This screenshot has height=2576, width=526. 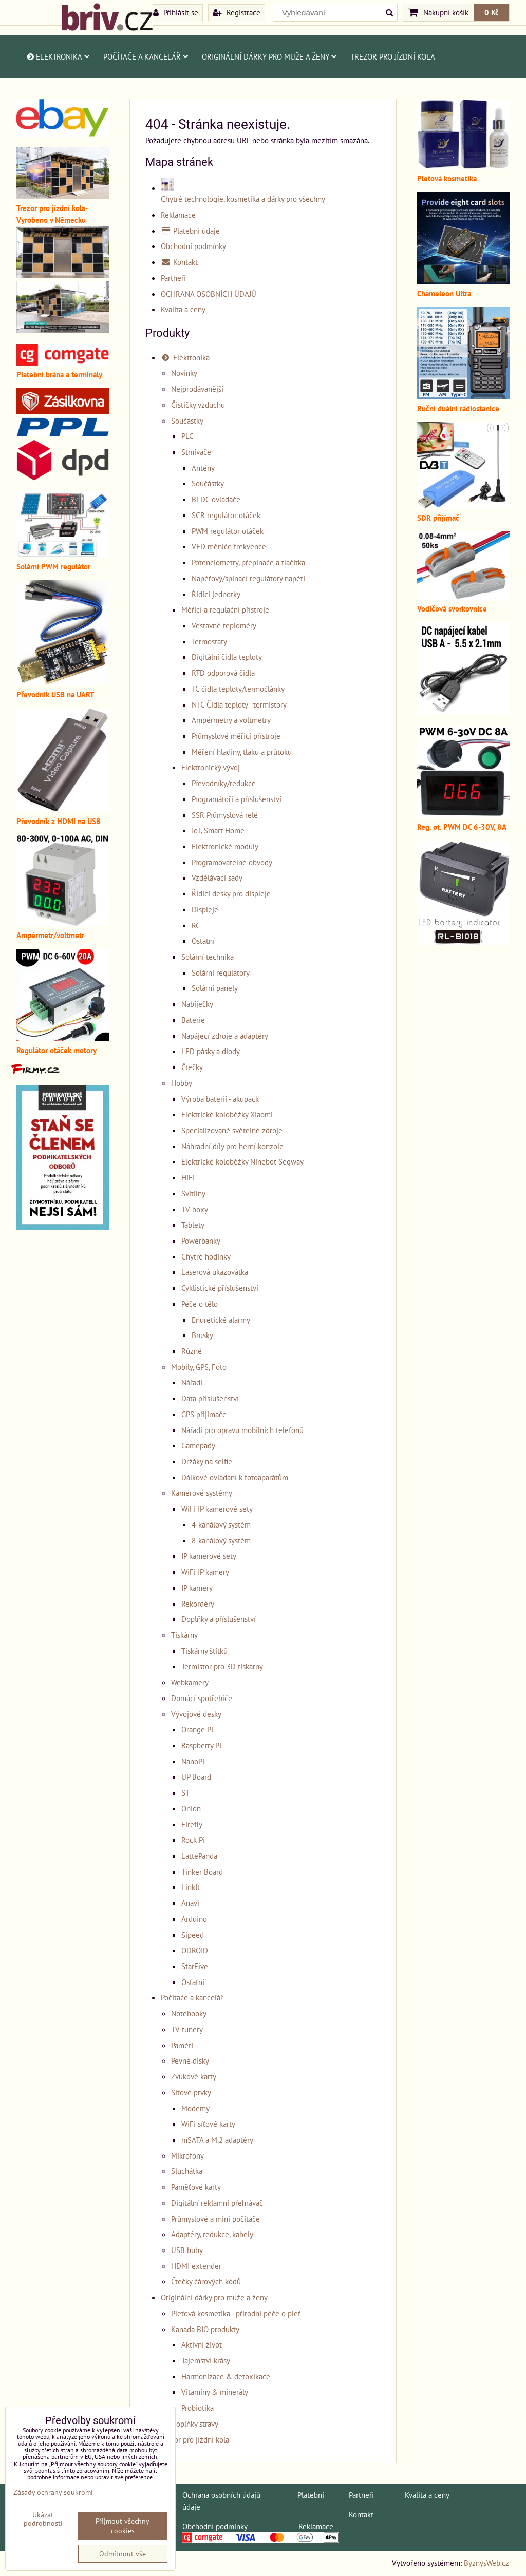 What do you see at coordinates (194, 1919) in the screenshot?
I see `Arduino` at bounding box center [194, 1919].